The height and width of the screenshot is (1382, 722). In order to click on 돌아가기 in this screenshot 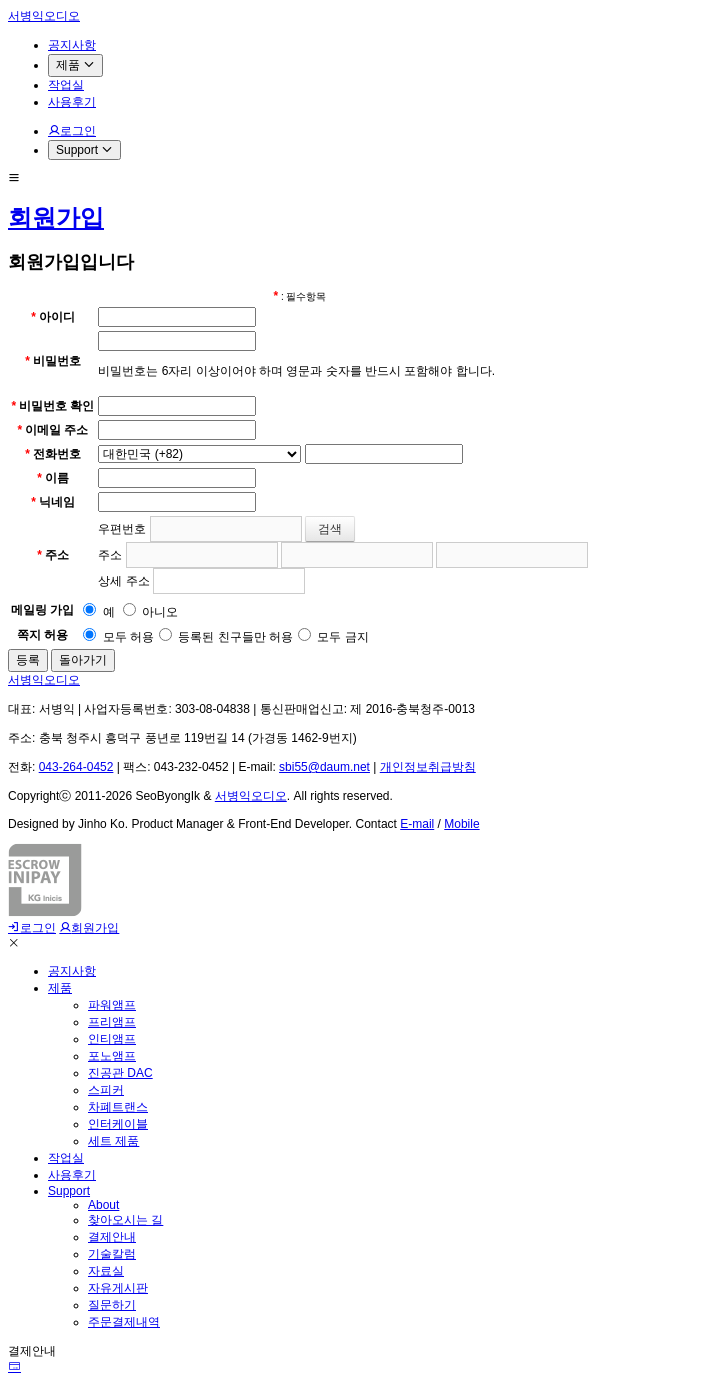, I will do `click(83, 660)`.